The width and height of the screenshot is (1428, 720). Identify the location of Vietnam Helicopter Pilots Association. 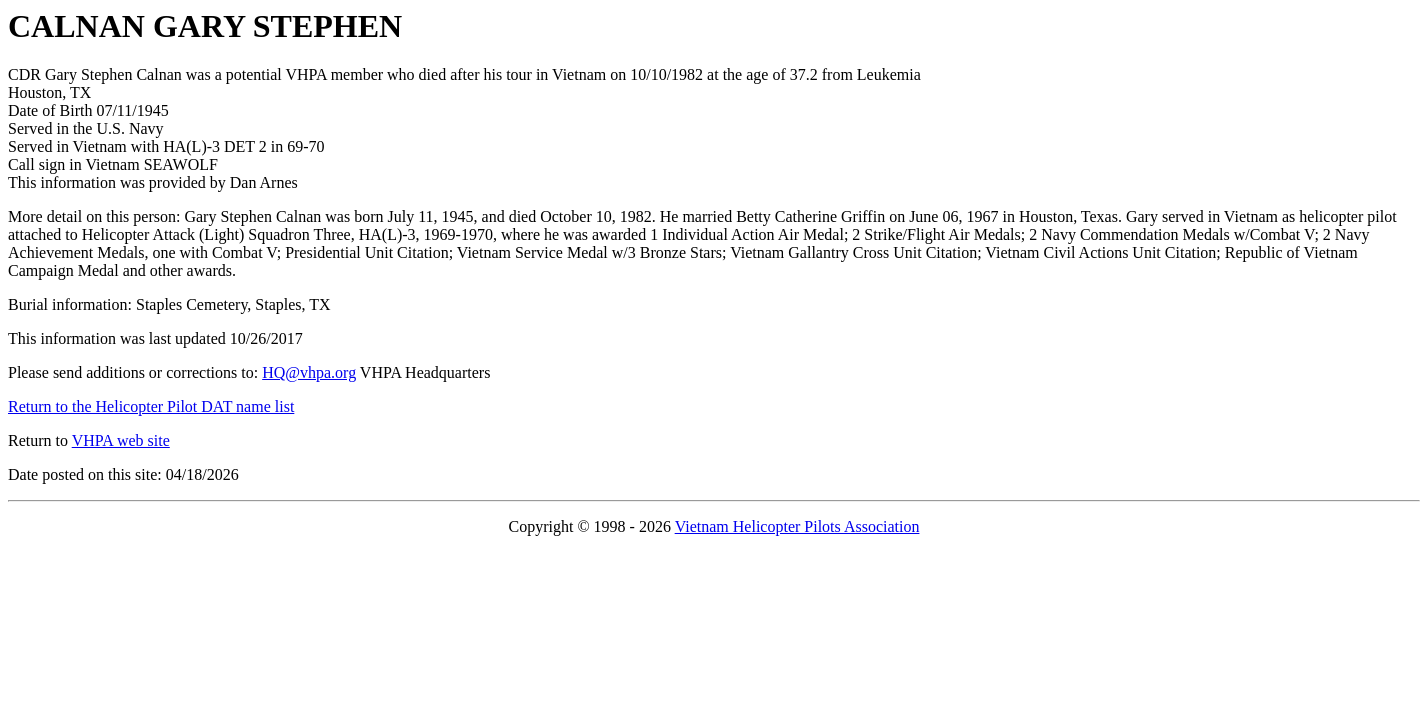
(797, 526).